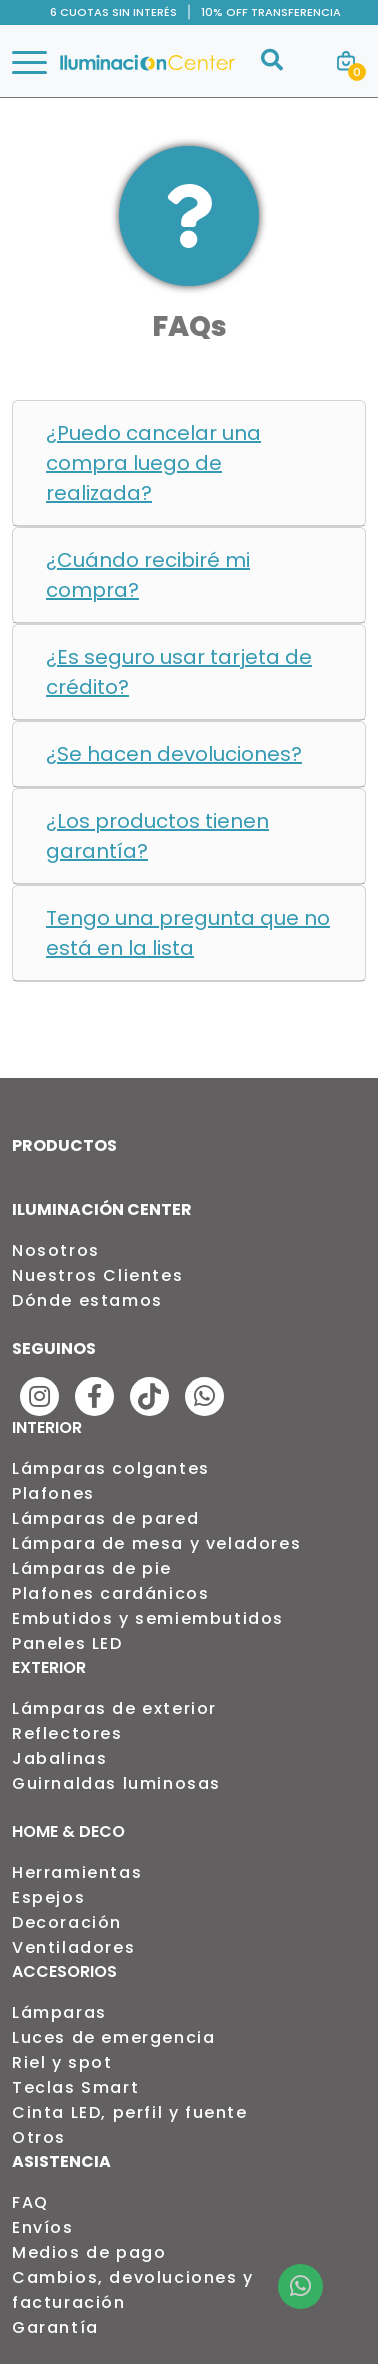  I want to click on Decoración, so click(67, 1922).